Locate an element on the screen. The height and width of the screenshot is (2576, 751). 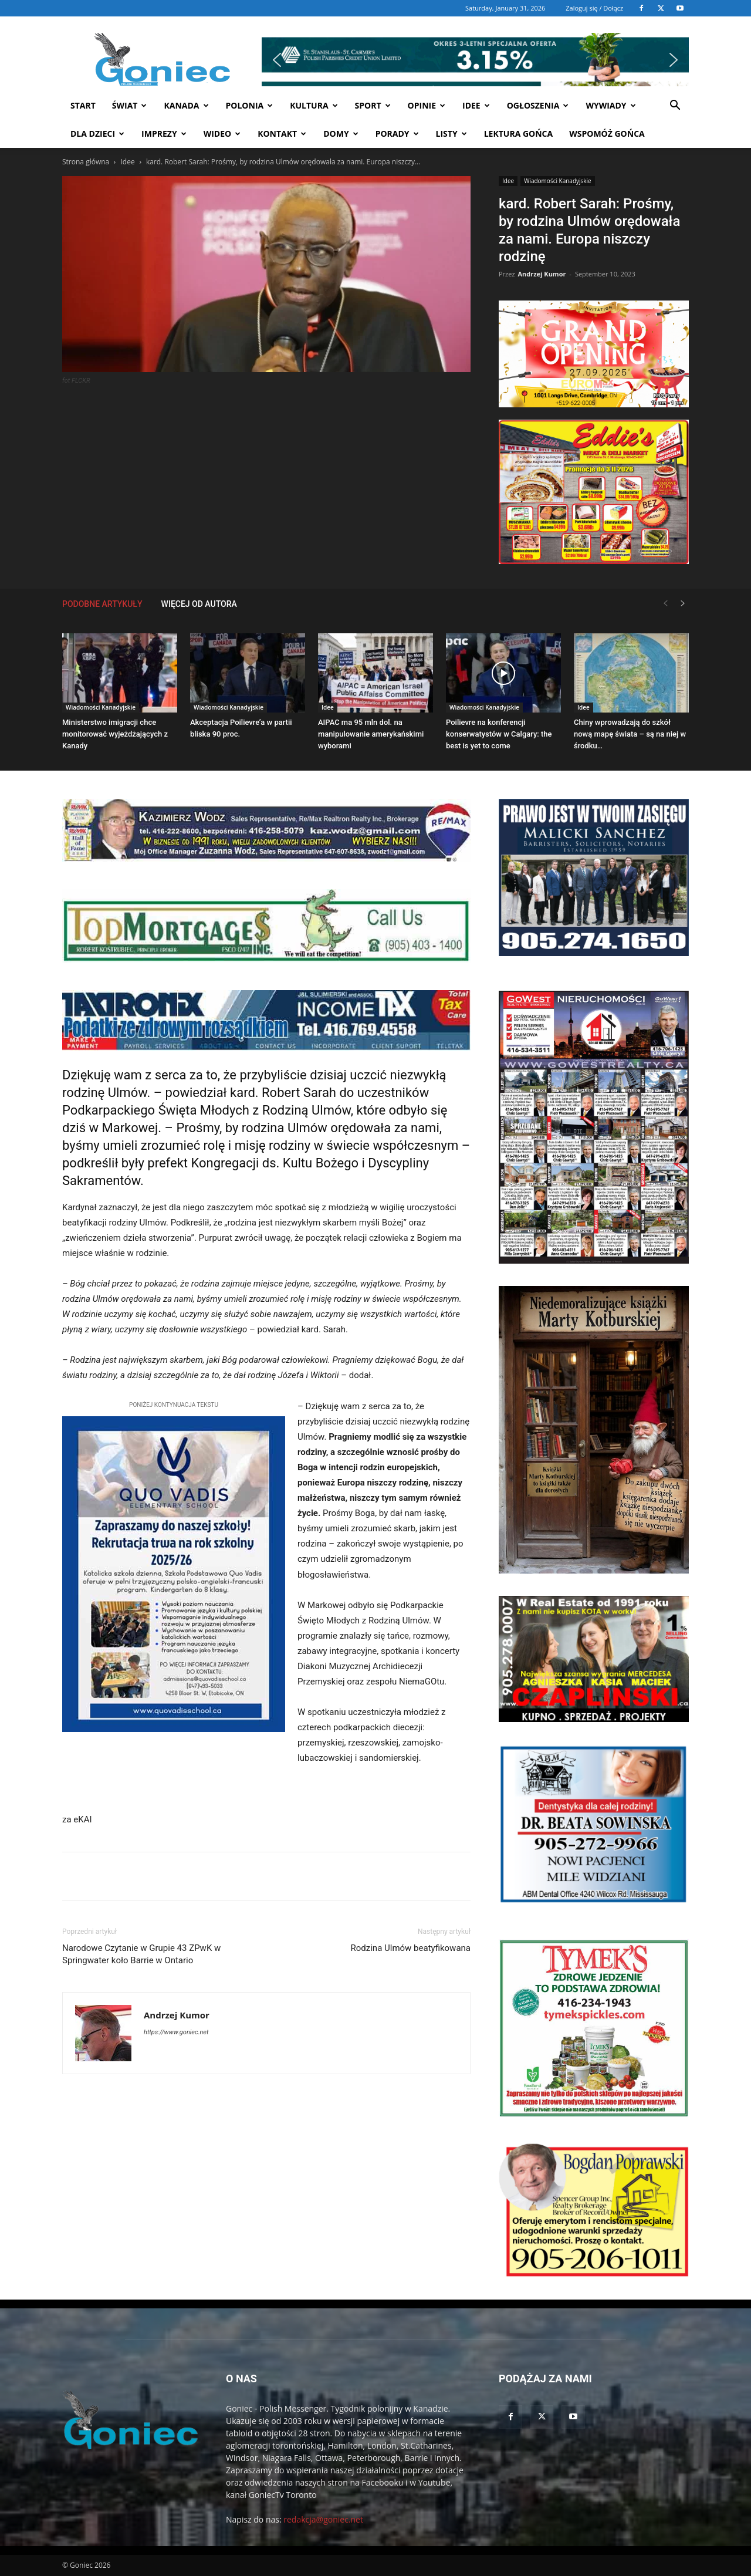
Listy is located at coordinates (451, 133).